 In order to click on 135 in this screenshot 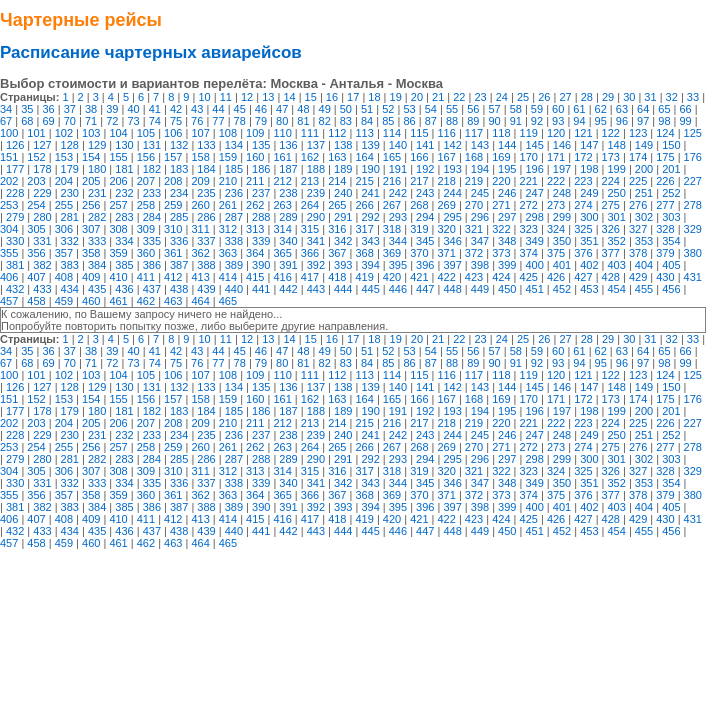, I will do `click(261, 145)`.